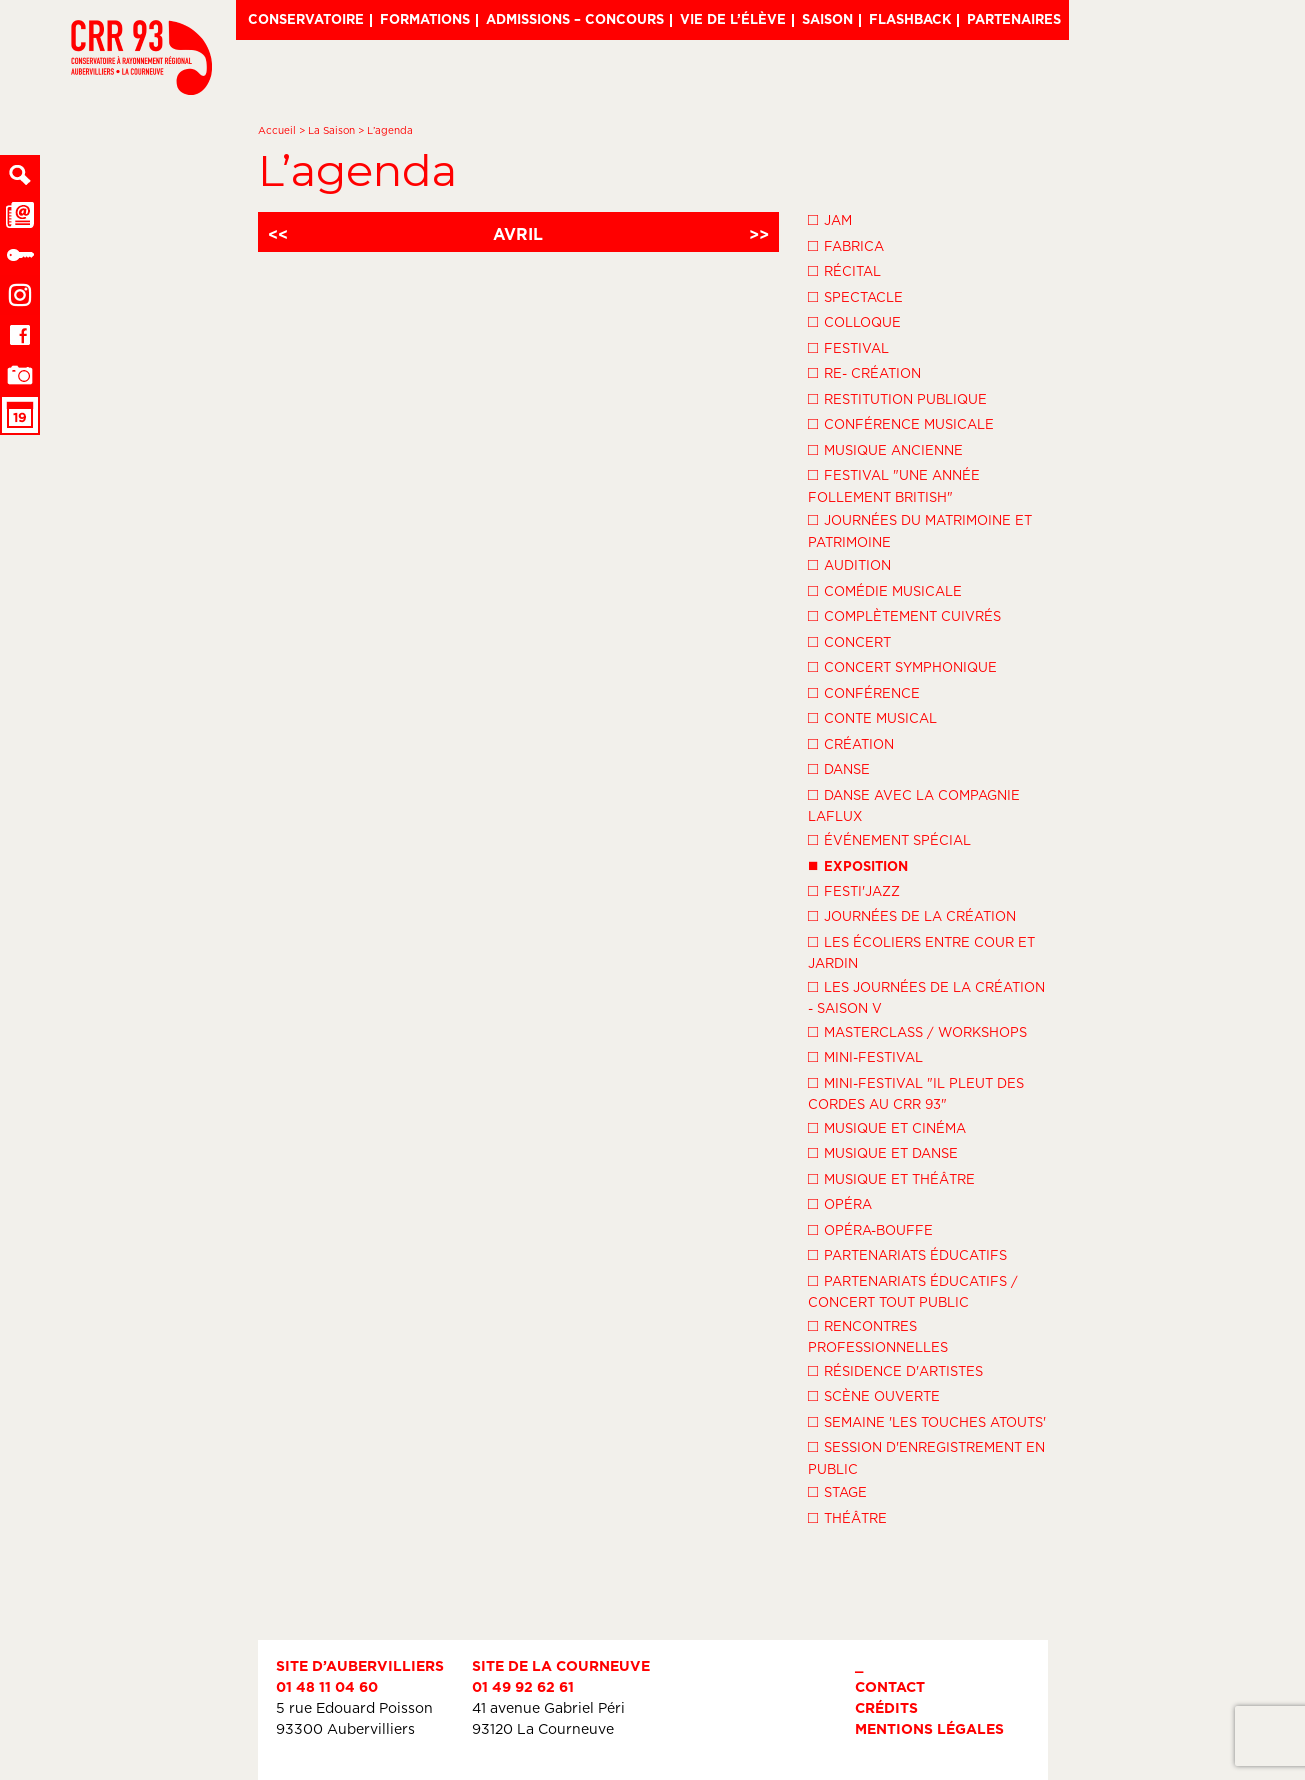  Describe the element at coordinates (865, 1056) in the screenshot. I see `Mini-festival` at that location.